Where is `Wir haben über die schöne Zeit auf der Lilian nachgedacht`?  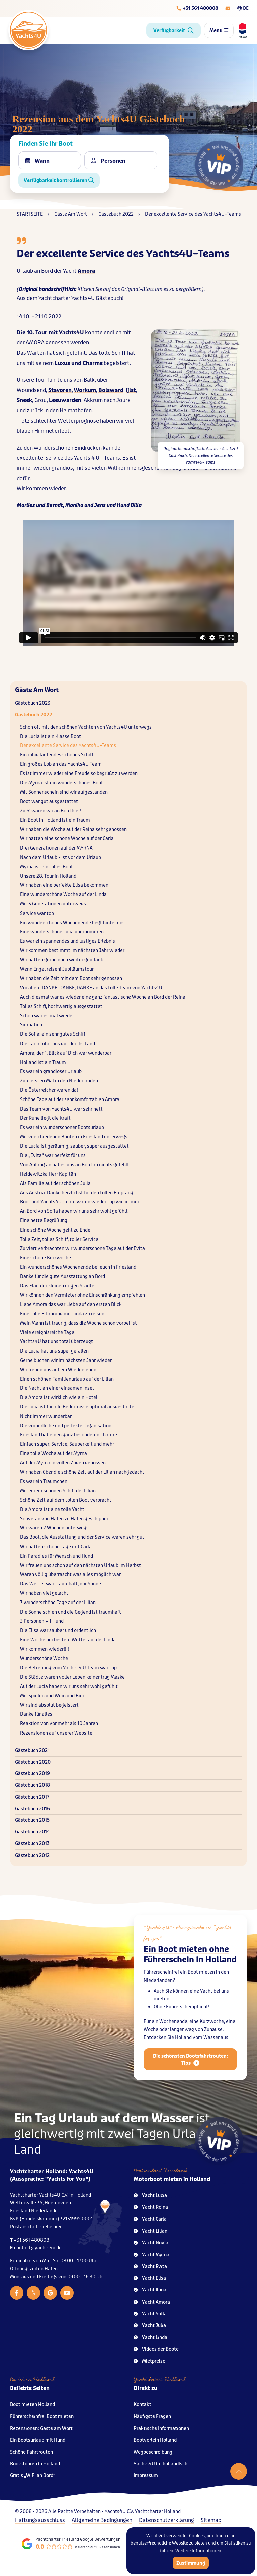
Wir haben über die schöne Zeit auf der Lilian nachgedacht is located at coordinates (82, 1472).